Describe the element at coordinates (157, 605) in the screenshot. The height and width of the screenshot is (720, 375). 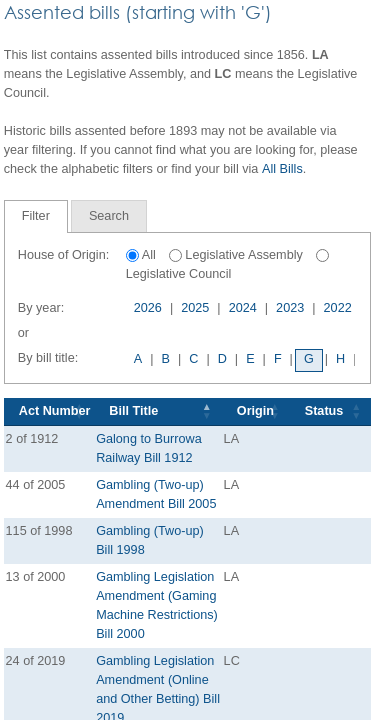
I see `Gambling Legislation Amendment (Gaming Machine Restrictions) Bill 2000` at that location.